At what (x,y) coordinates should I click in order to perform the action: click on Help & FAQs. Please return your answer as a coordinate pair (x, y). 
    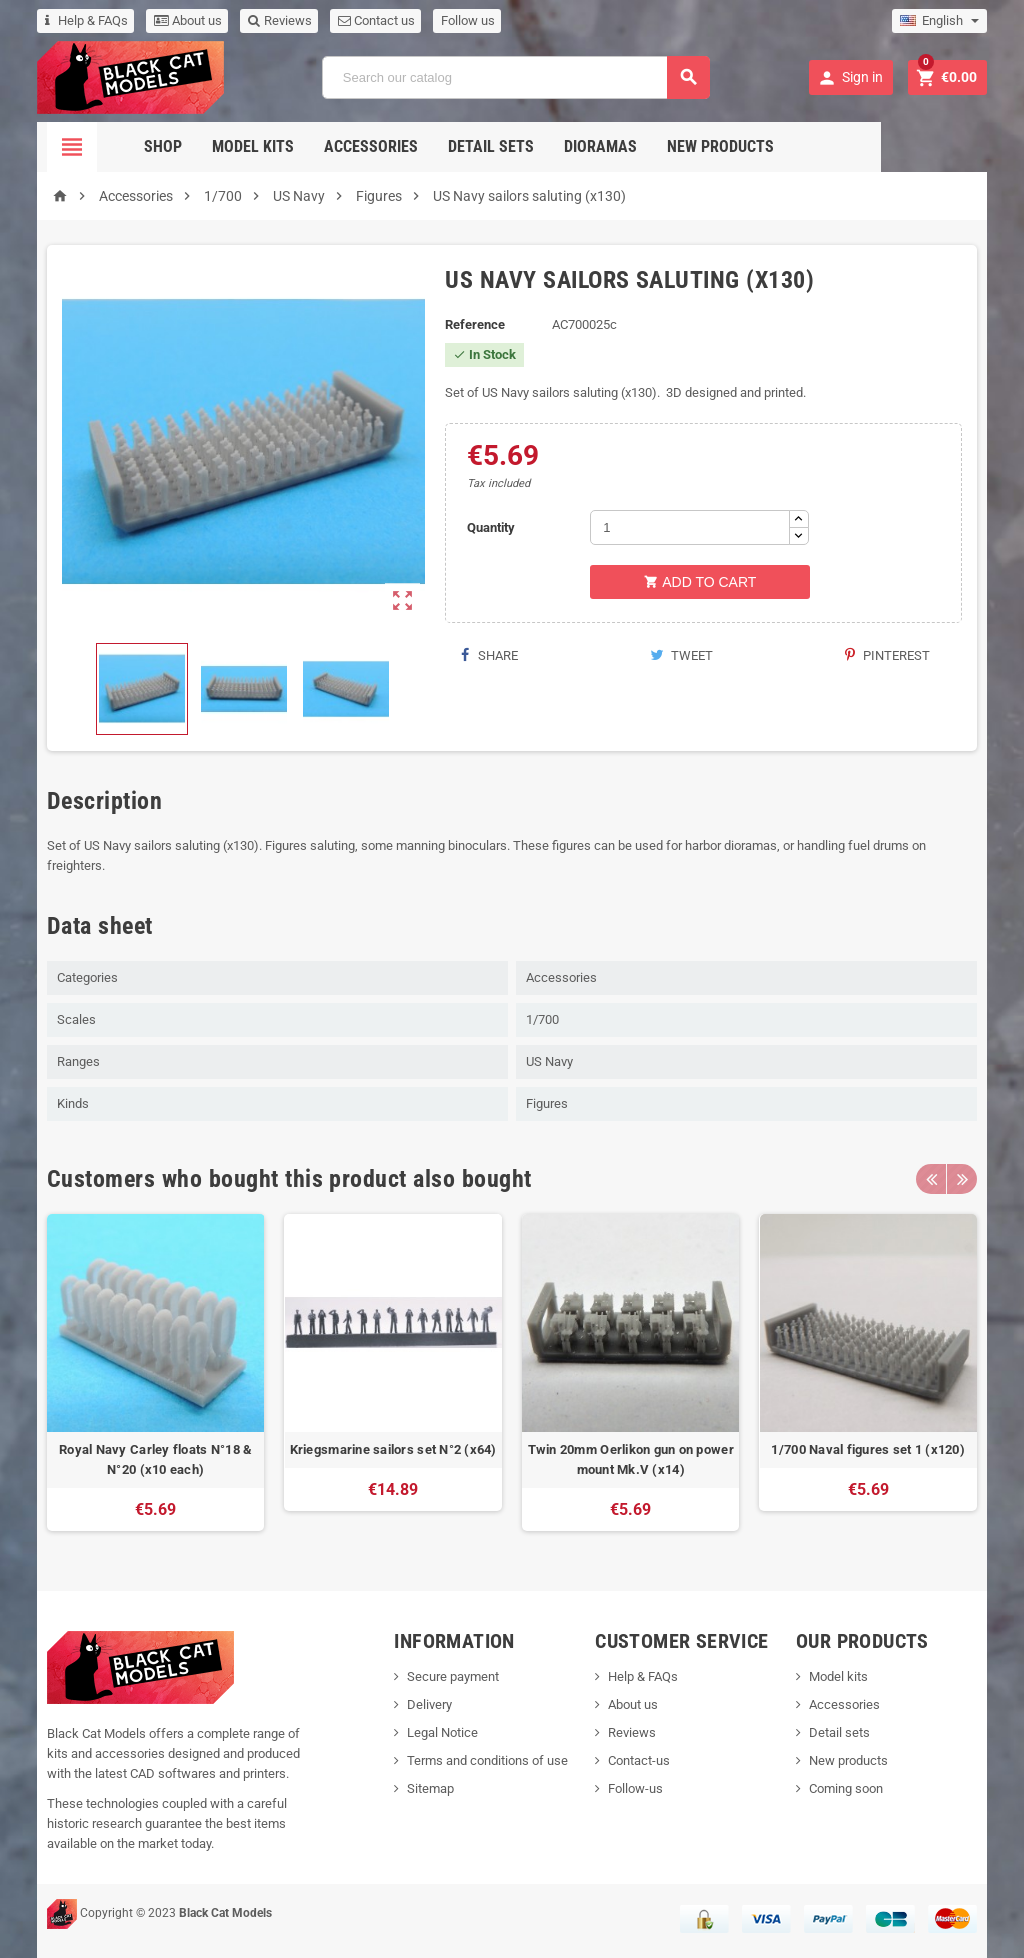
    Looking at the image, I should click on (86, 20).